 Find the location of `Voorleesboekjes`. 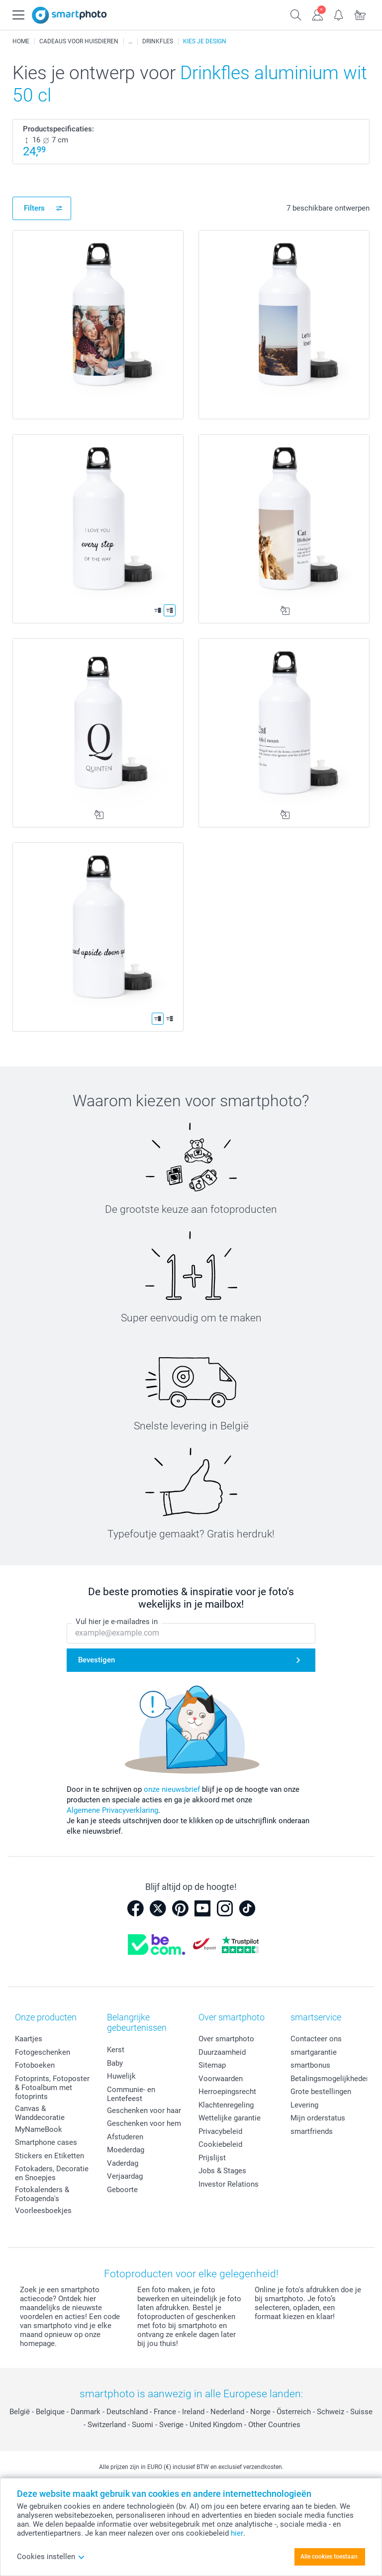

Voorleesboekjes is located at coordinates (43, 2210).